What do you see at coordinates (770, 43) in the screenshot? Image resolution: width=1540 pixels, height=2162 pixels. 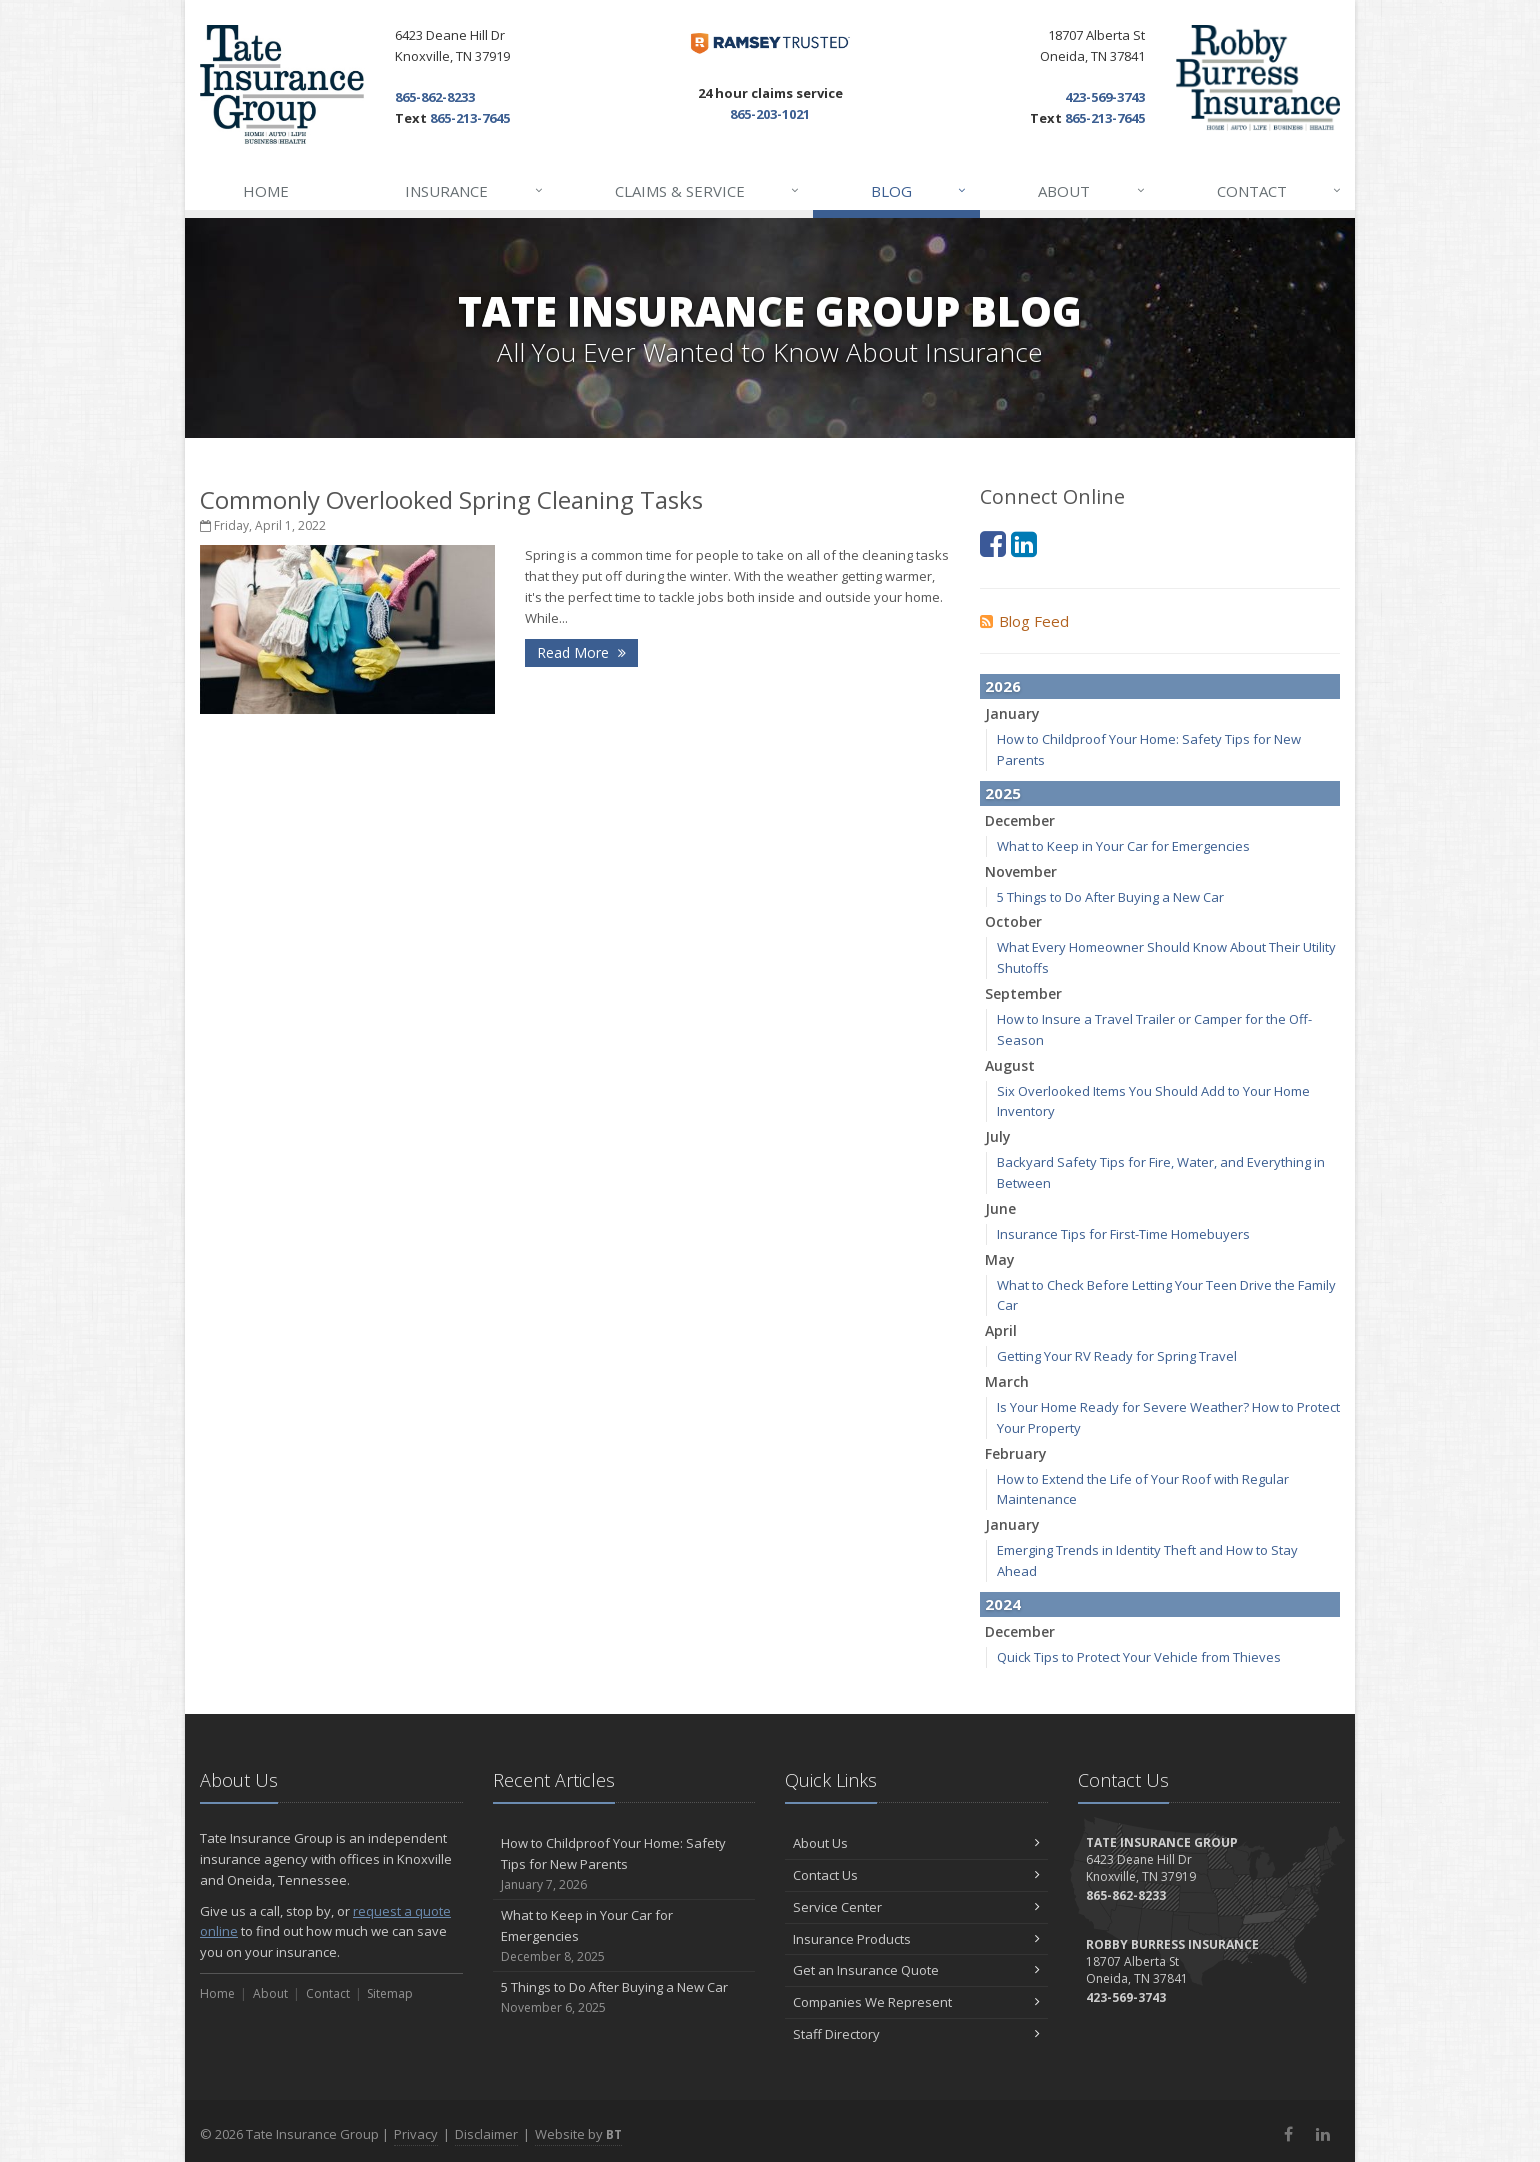 I see `[Dave Ramsey ELP (opens in a new tab)]` at bounding box center [770, 43].